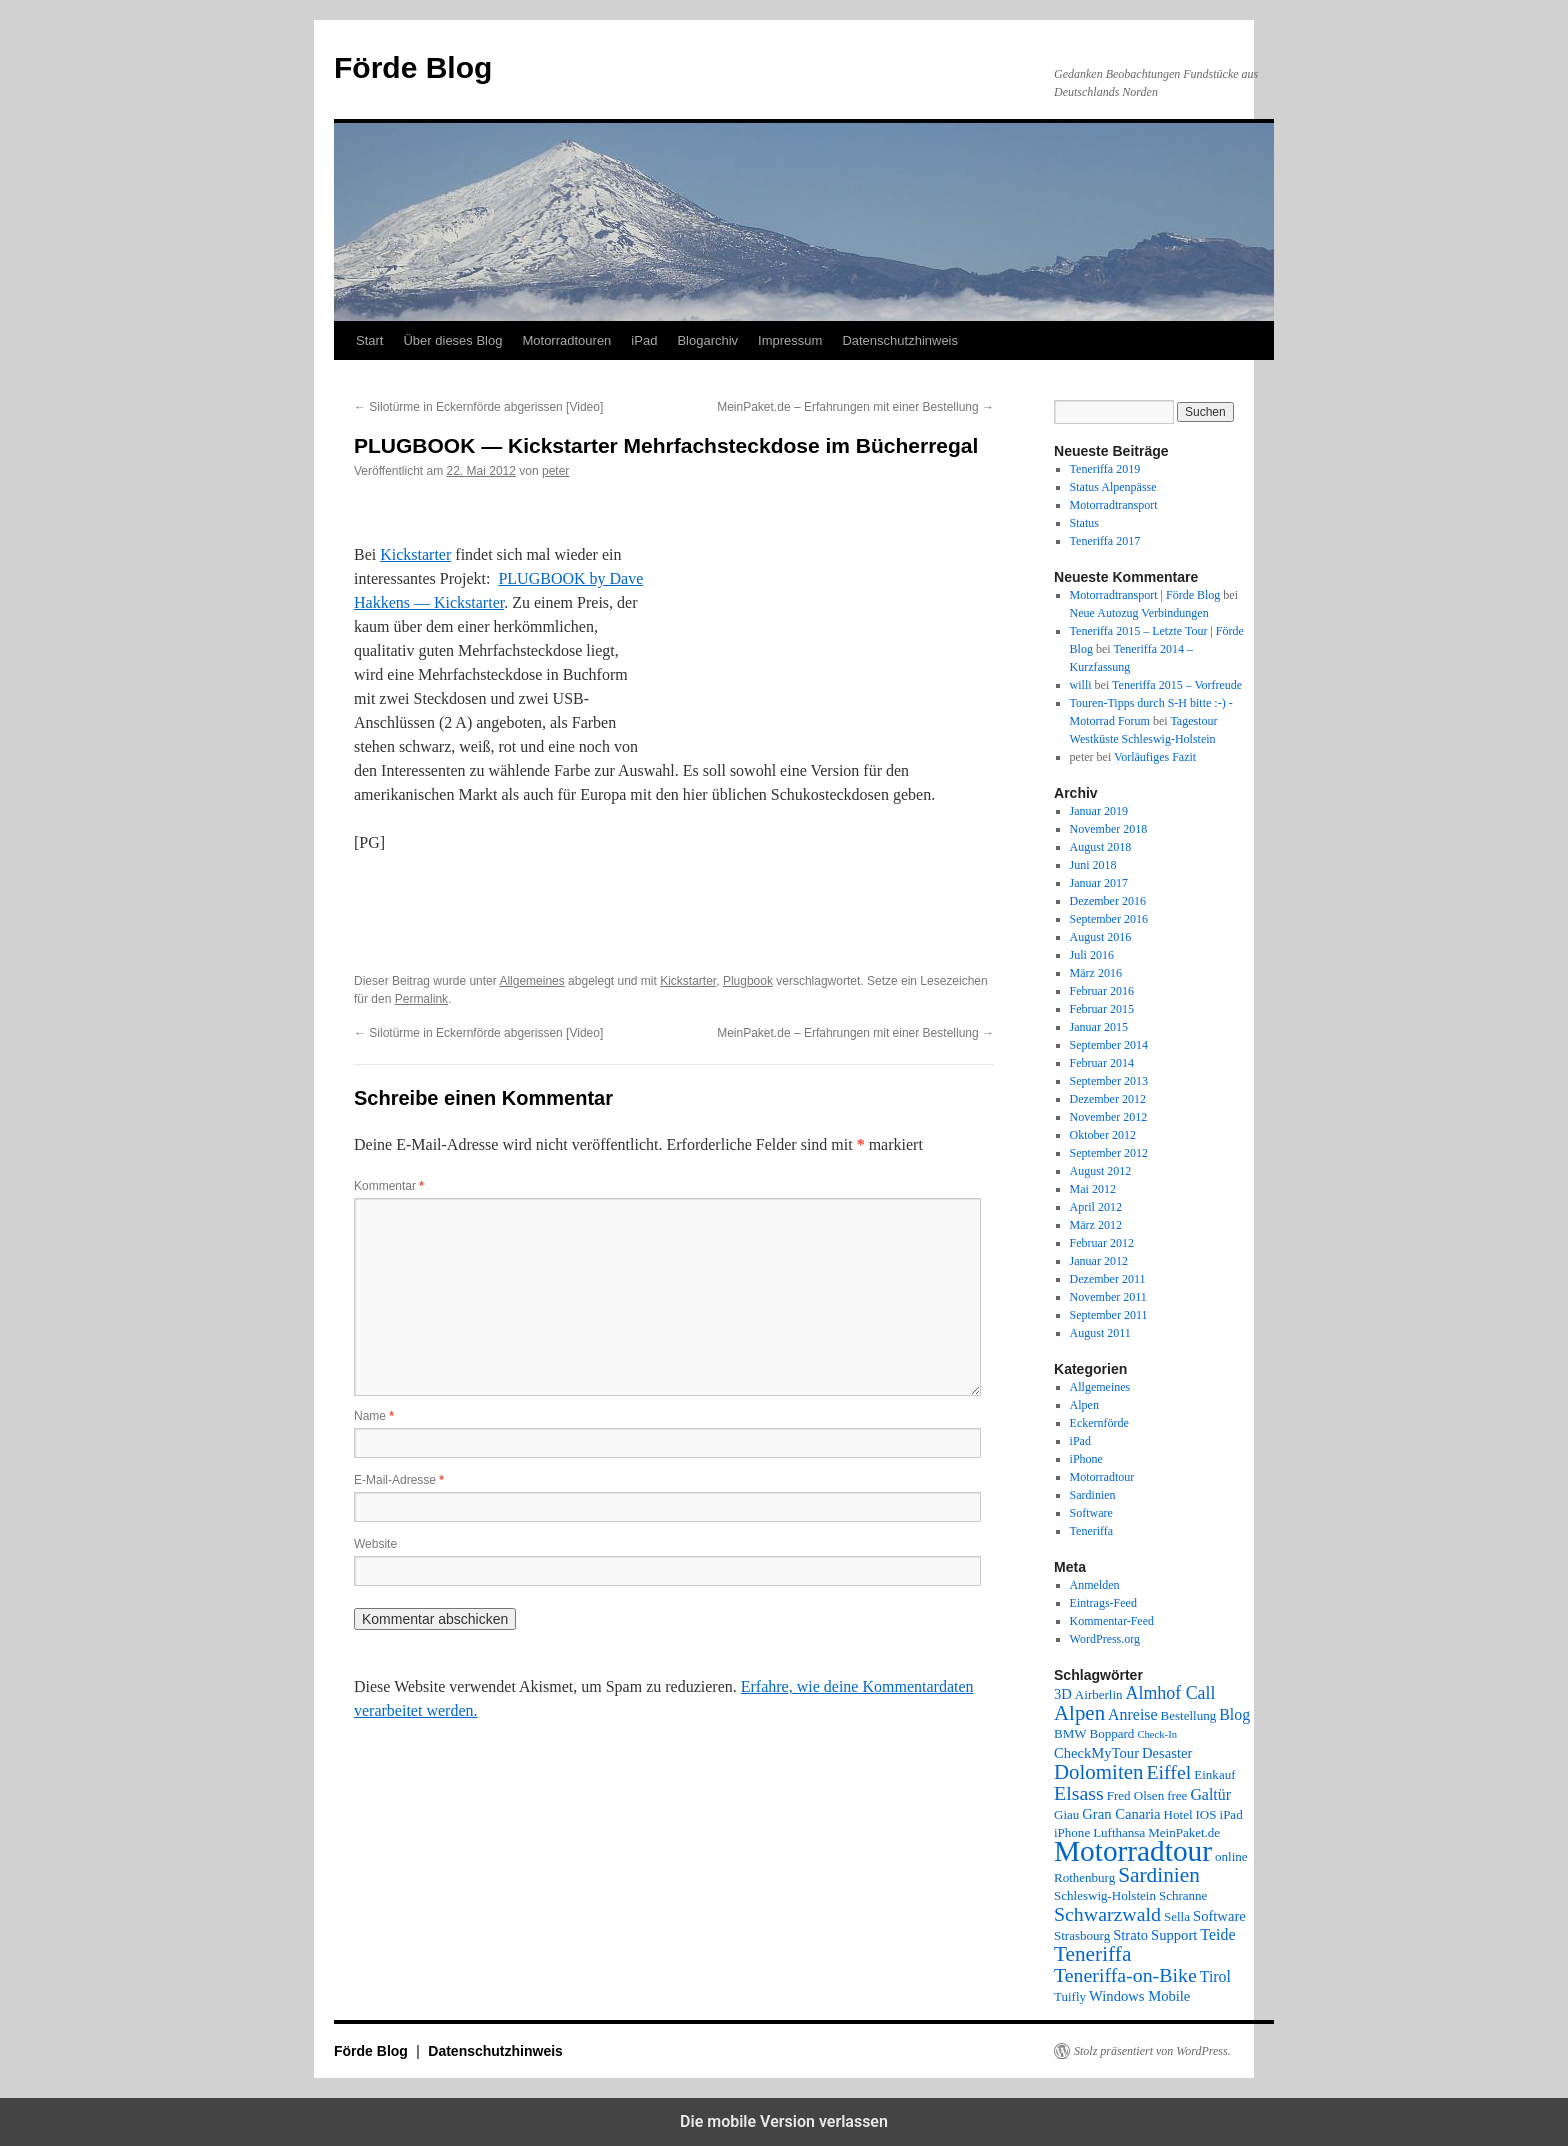  Describe the element at coordinates (1113, 487) in the screenshot. I see `Status Alpenpässe` at that location.